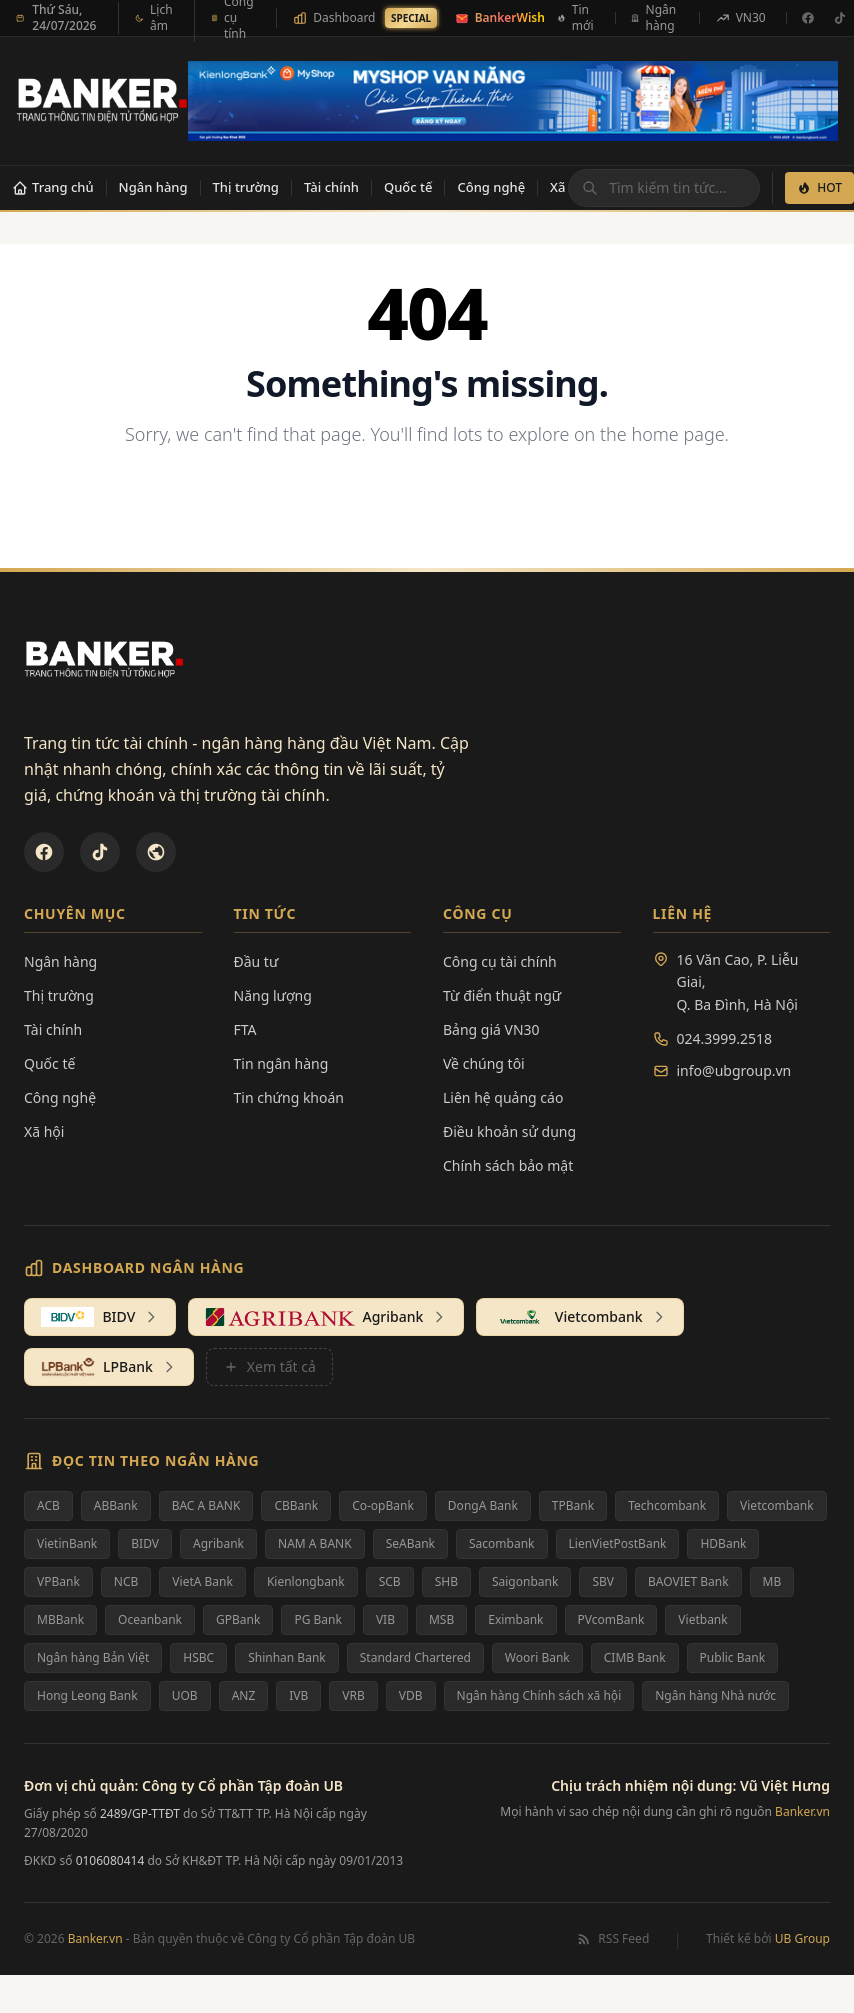 The width and height of the screenshot is (854, 2013). What do you see at coordinates (539, 1695) in the screenshot?
I see `Ngân hàng Chính sách xã hội` at bounding box center [539, 1695].